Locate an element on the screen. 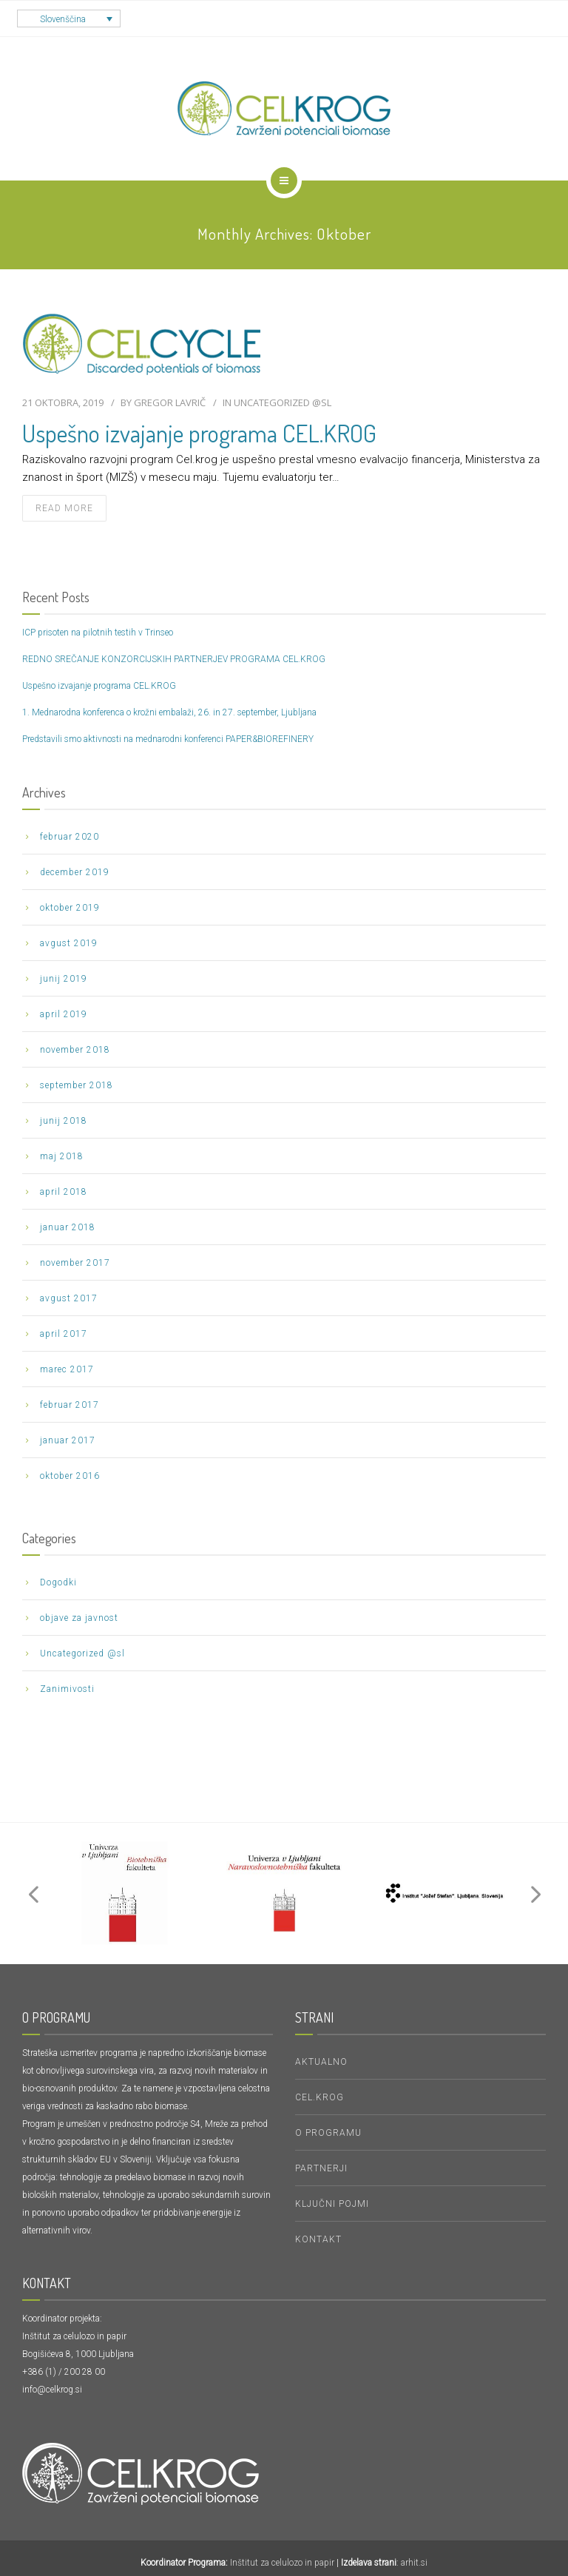 The image size is (568, 2576). Uncategorized @sl is located at coordinates (282, 402).